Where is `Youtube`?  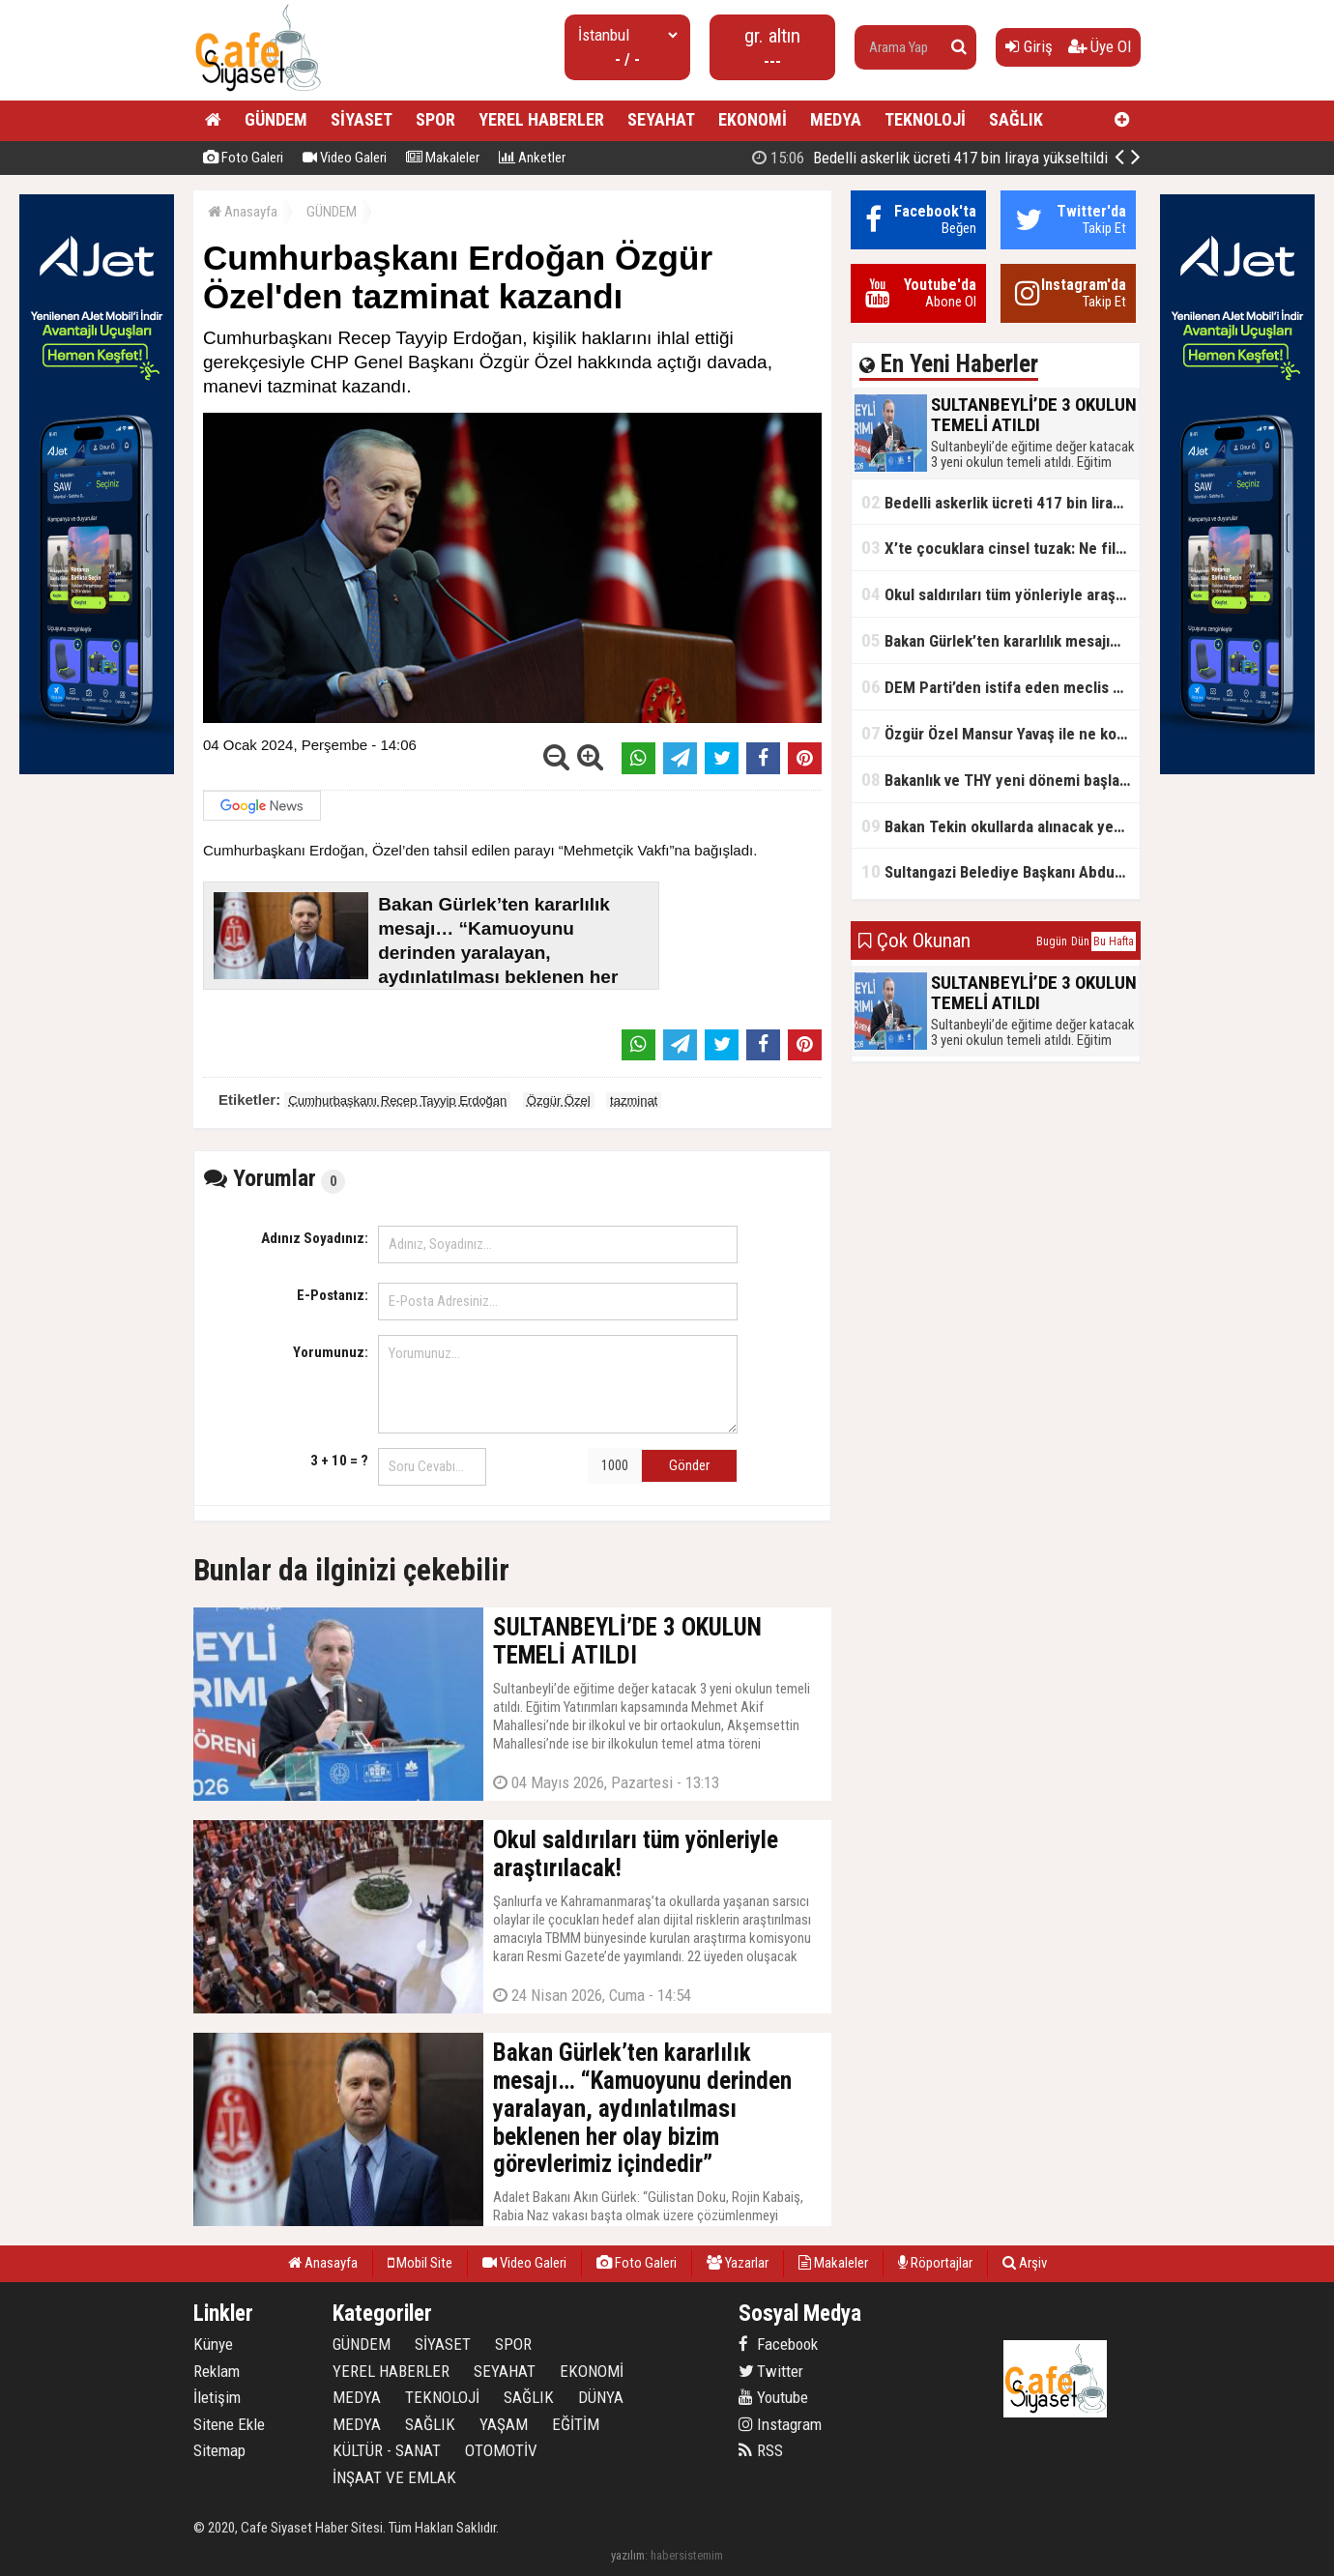
Youtube is located at coordinates (773, 2397).